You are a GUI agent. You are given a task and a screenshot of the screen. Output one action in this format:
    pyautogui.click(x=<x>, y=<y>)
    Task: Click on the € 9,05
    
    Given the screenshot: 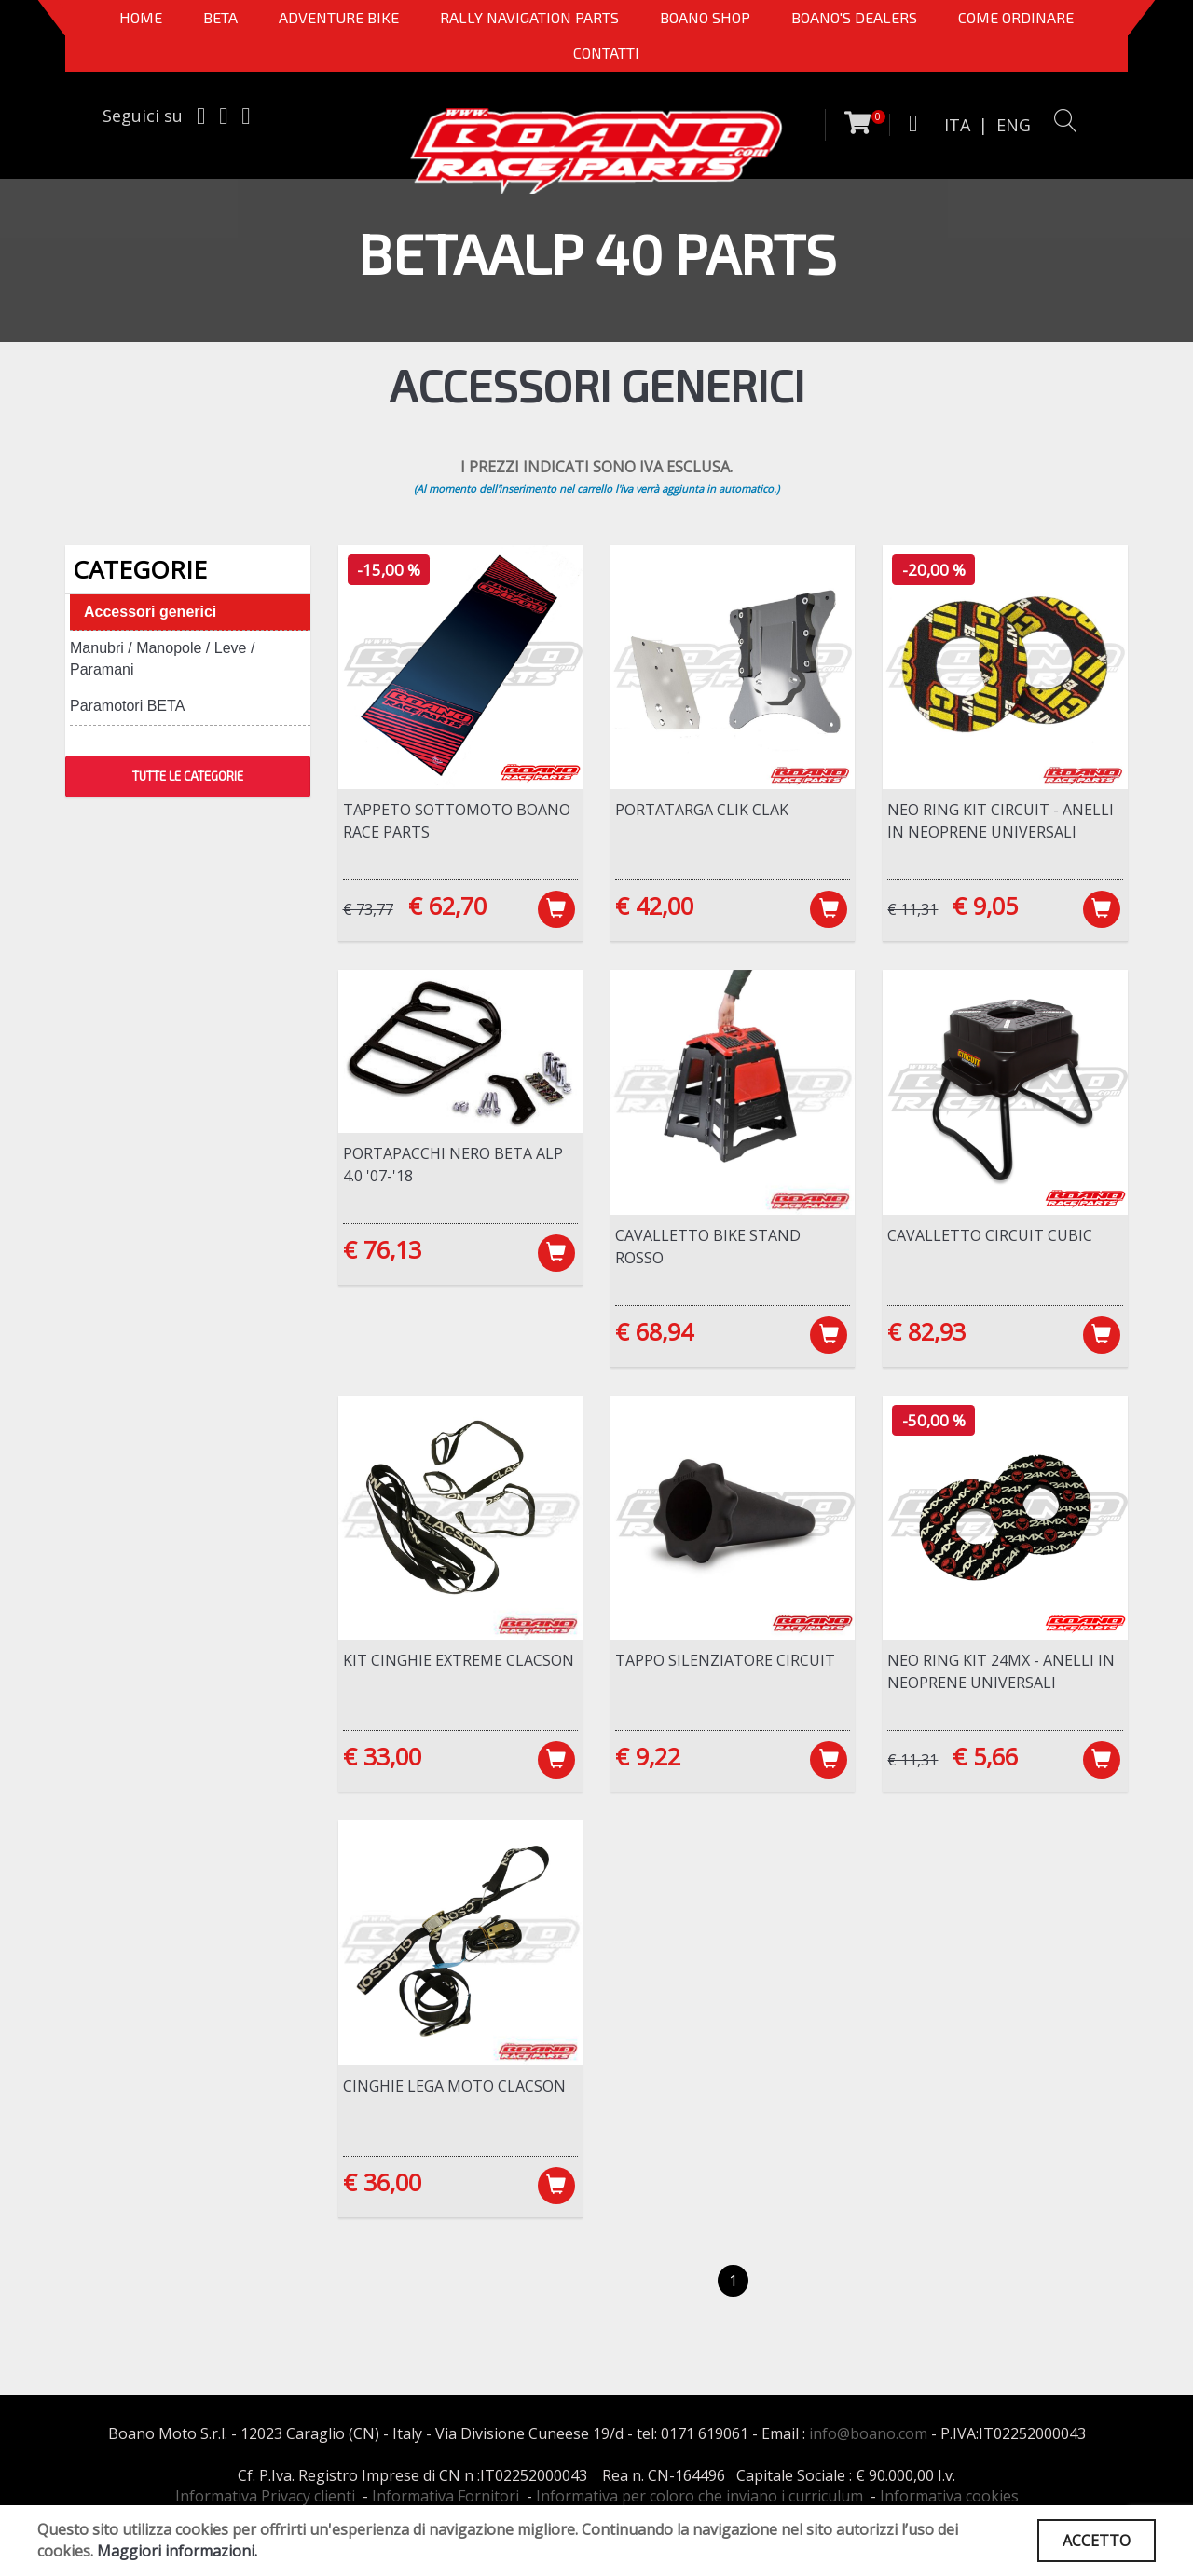 What is the action you would take?
    pyautogui.click(x=985, y=905)
    